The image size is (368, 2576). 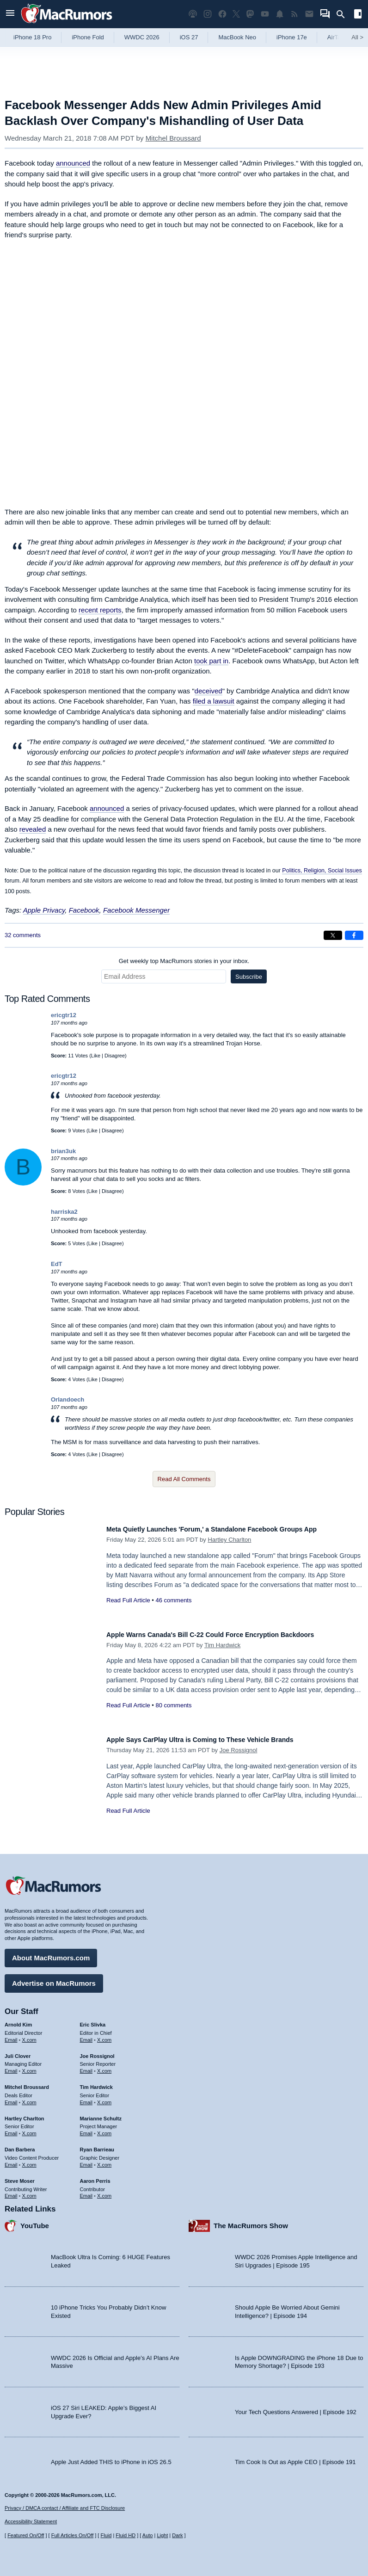 I want to click on Get weekly top MacRumors stories in your inbox., so click(x=184, y=961).